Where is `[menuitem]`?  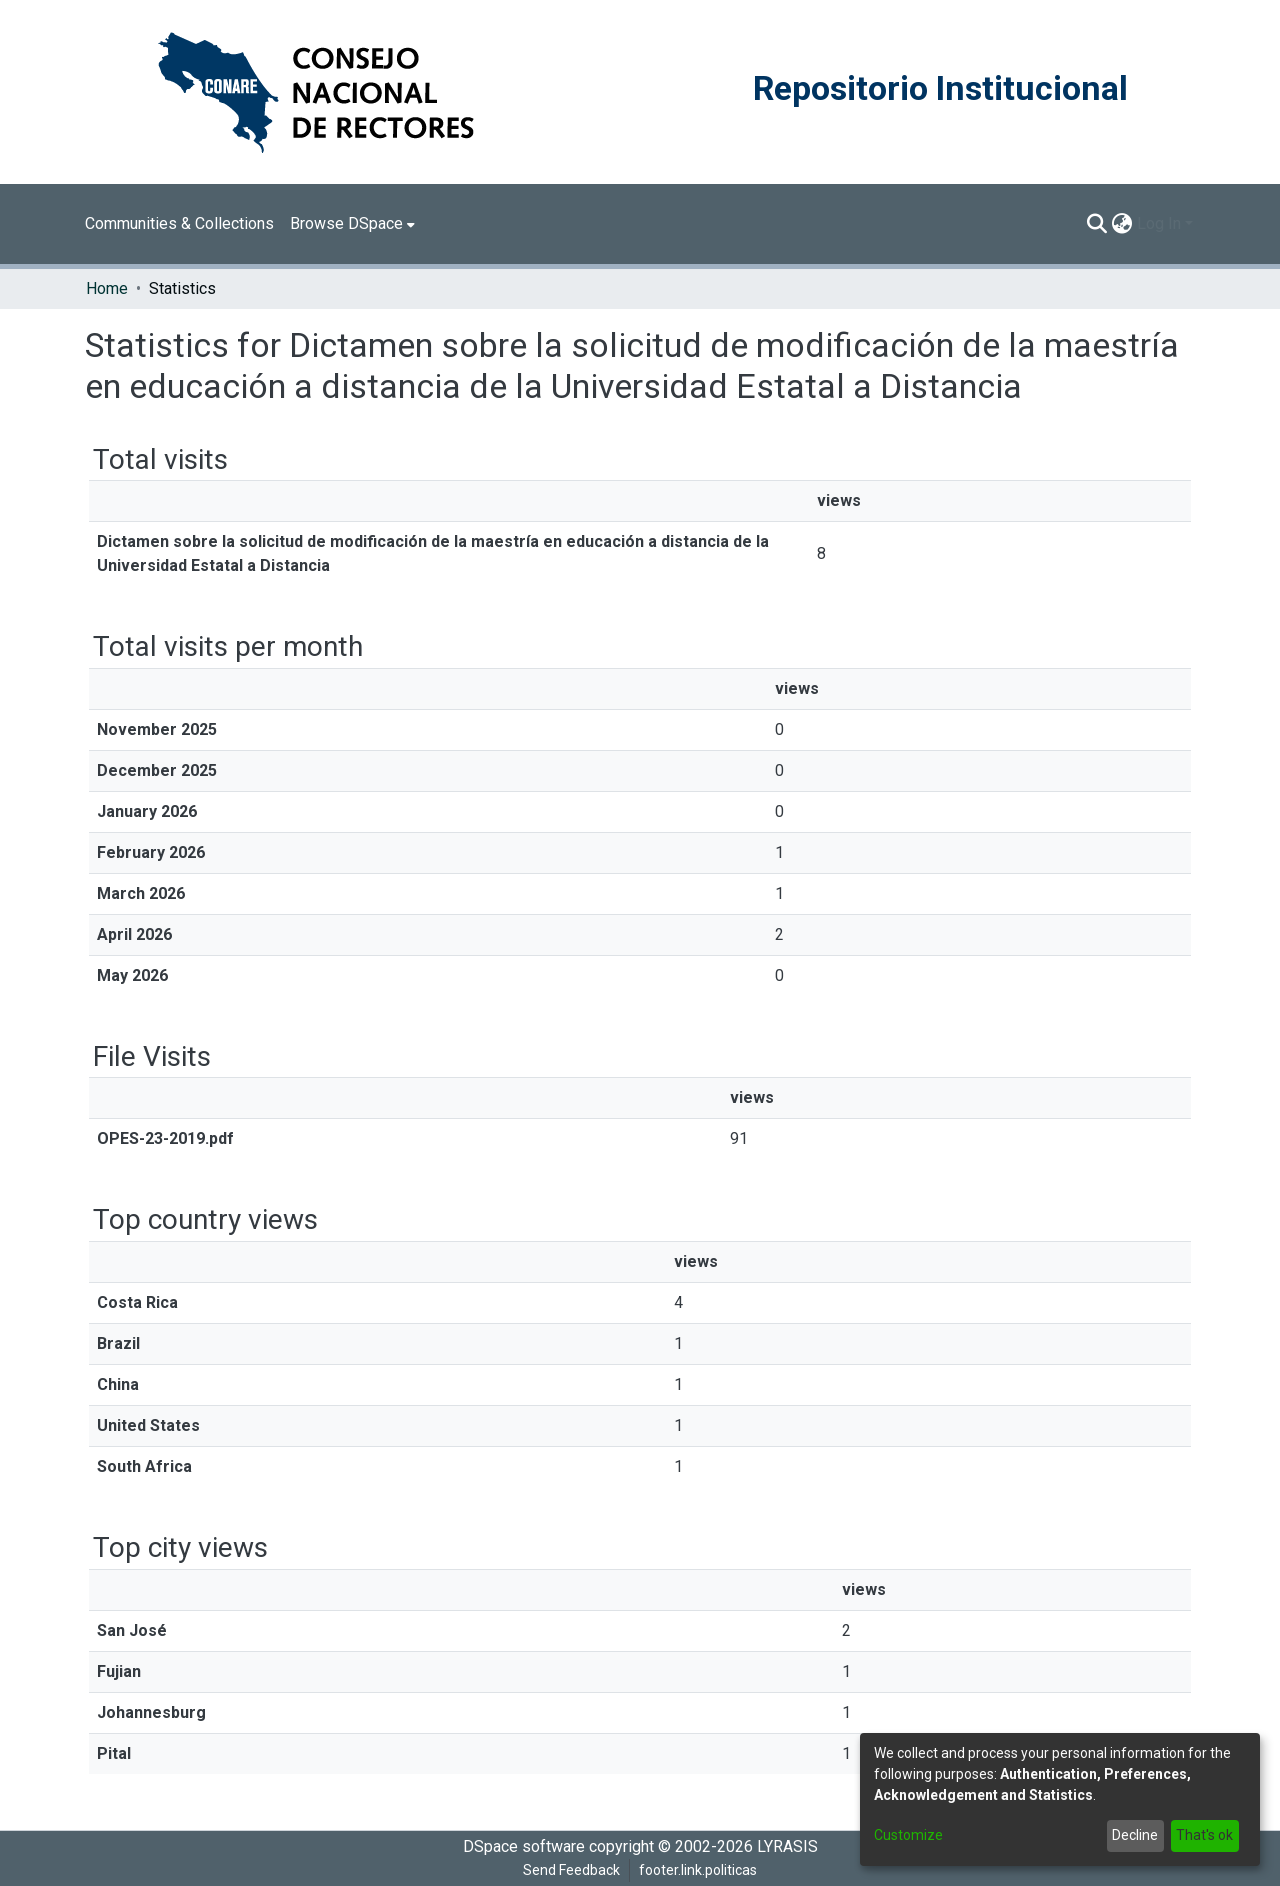
[menuitem] is located at coordinates (352, 224).